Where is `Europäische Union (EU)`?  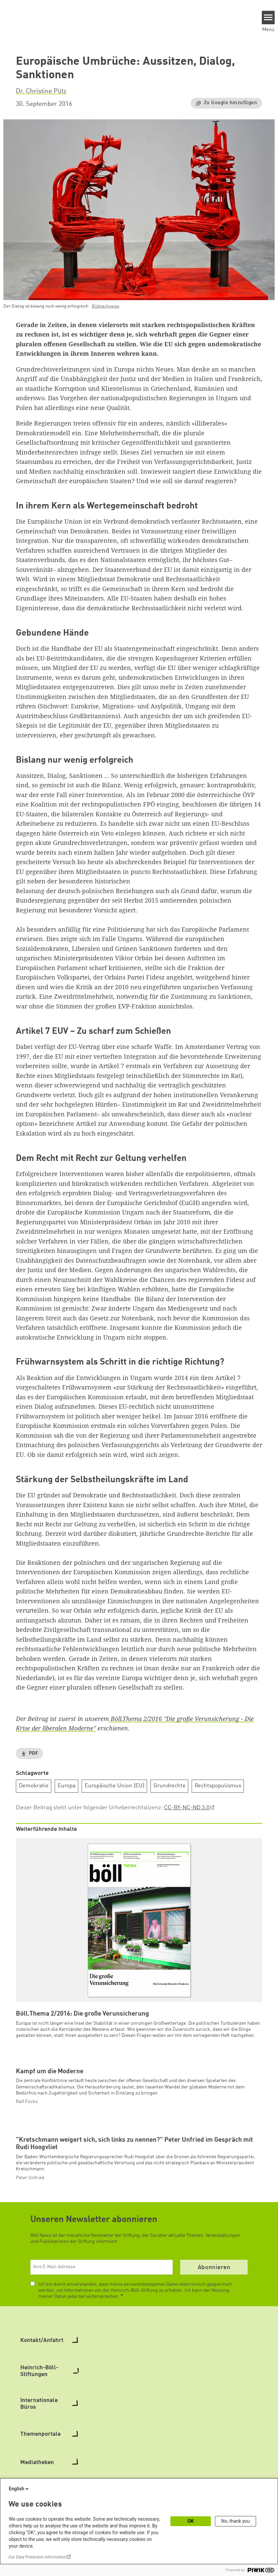
Europäische Union (EU) is located at coordinates (114, 1786).